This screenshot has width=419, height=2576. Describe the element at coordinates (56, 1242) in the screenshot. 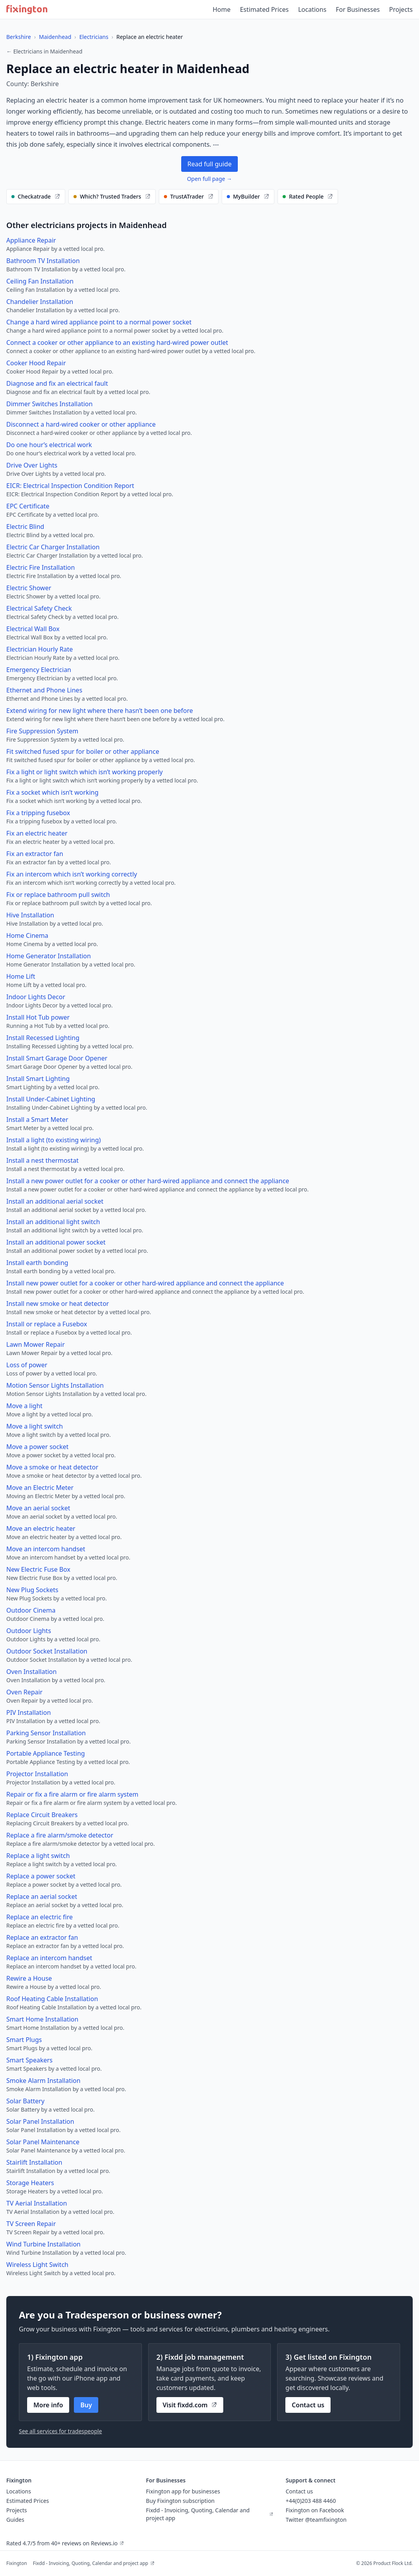

I see `Install an additional power socket` at that location.